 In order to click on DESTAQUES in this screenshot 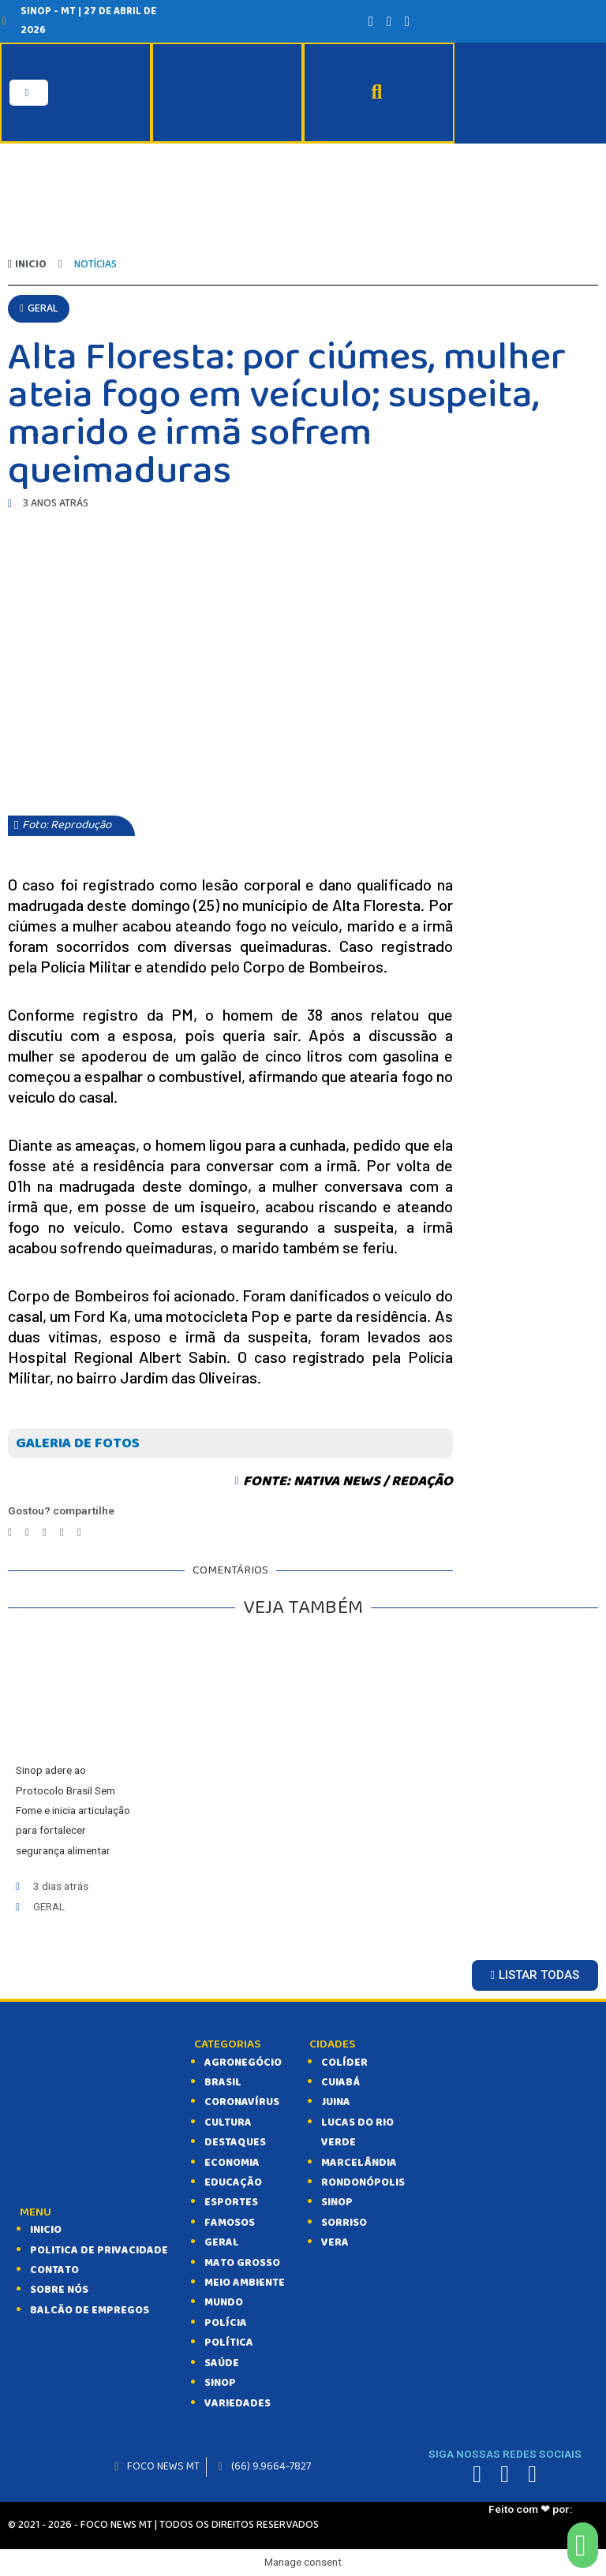, I will do `click(235, 2142)`.